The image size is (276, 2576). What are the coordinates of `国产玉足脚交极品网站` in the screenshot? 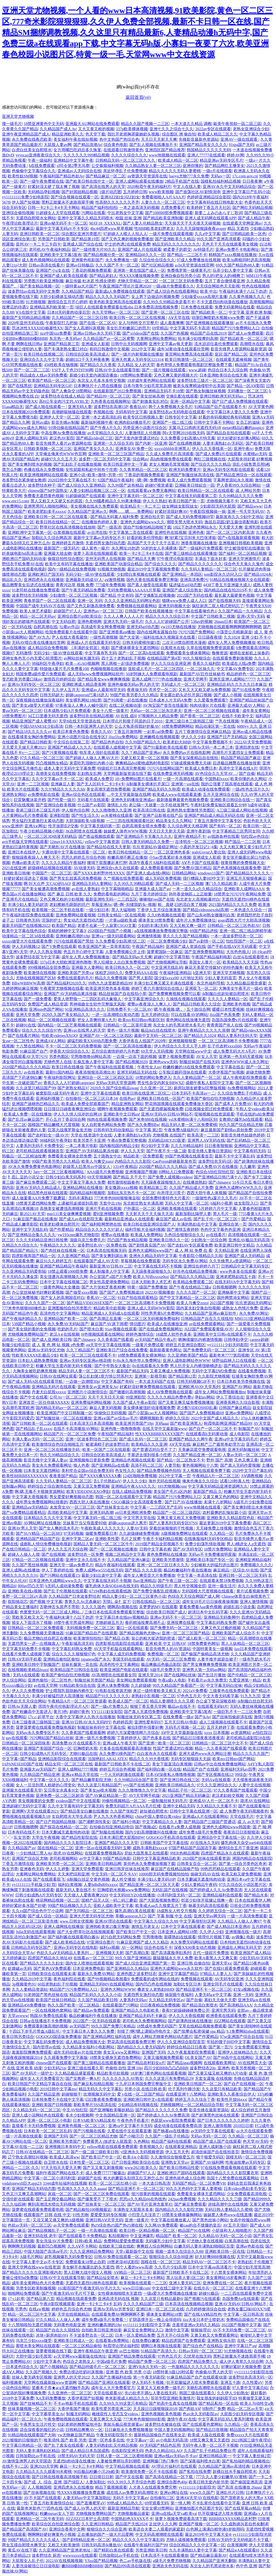 It's located at (56, 2199).